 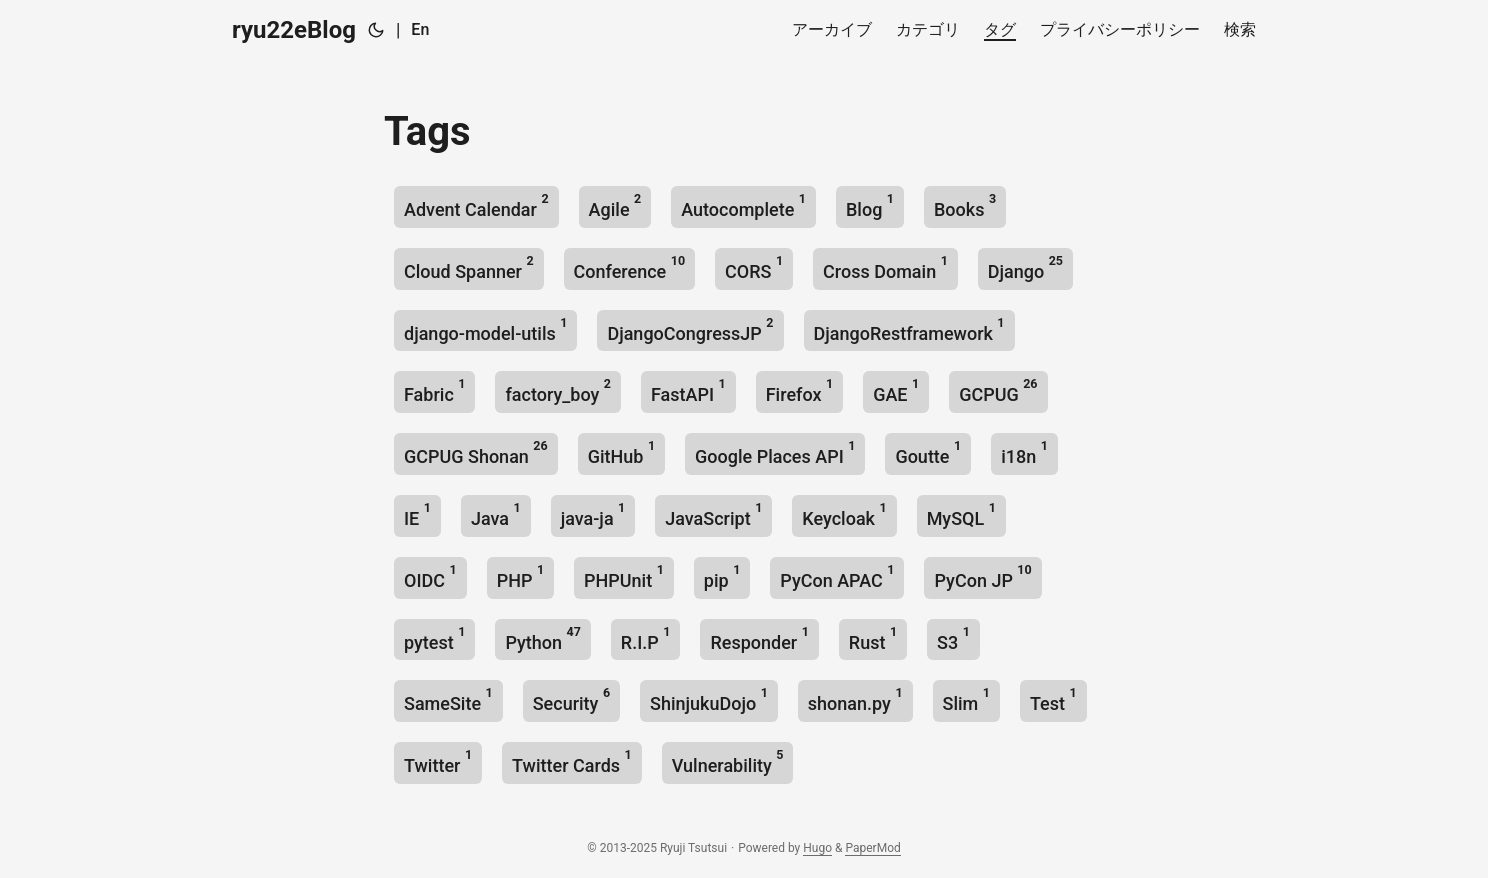 I want to click on DjangoRestframework, so click(x=909, y=329).